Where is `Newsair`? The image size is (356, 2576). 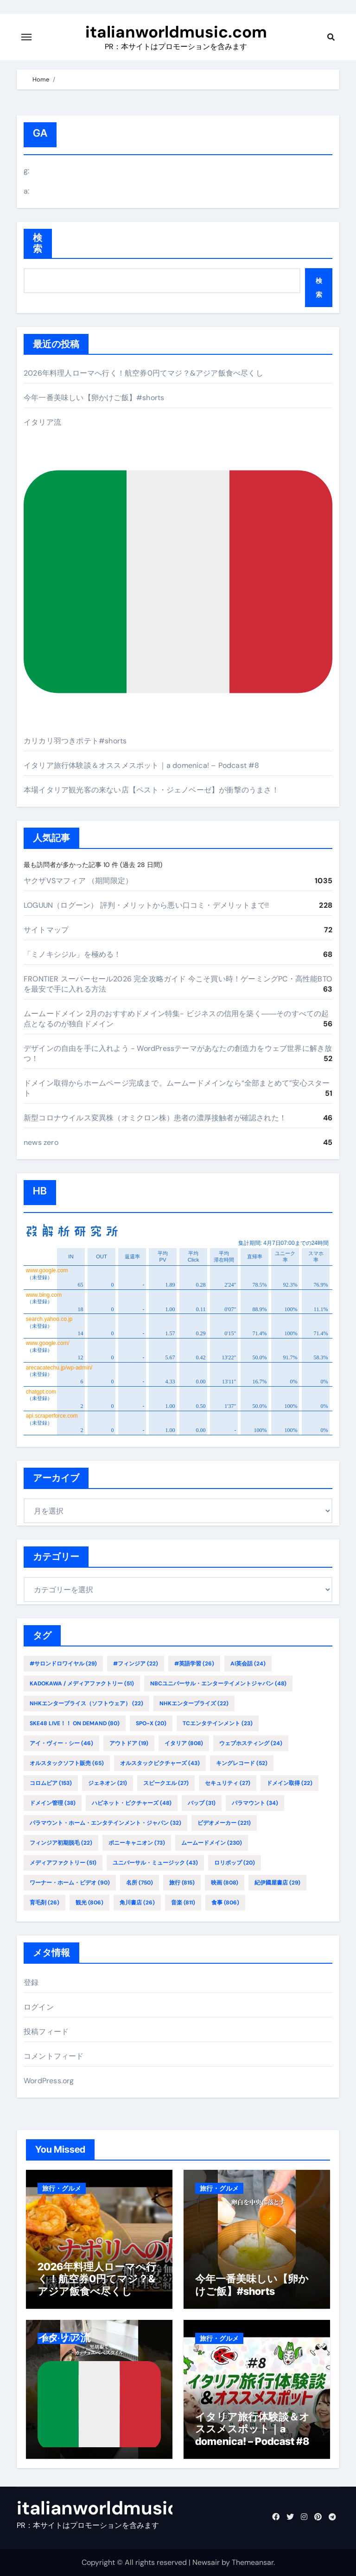 Newsair is located at coordinates (206, 2562).